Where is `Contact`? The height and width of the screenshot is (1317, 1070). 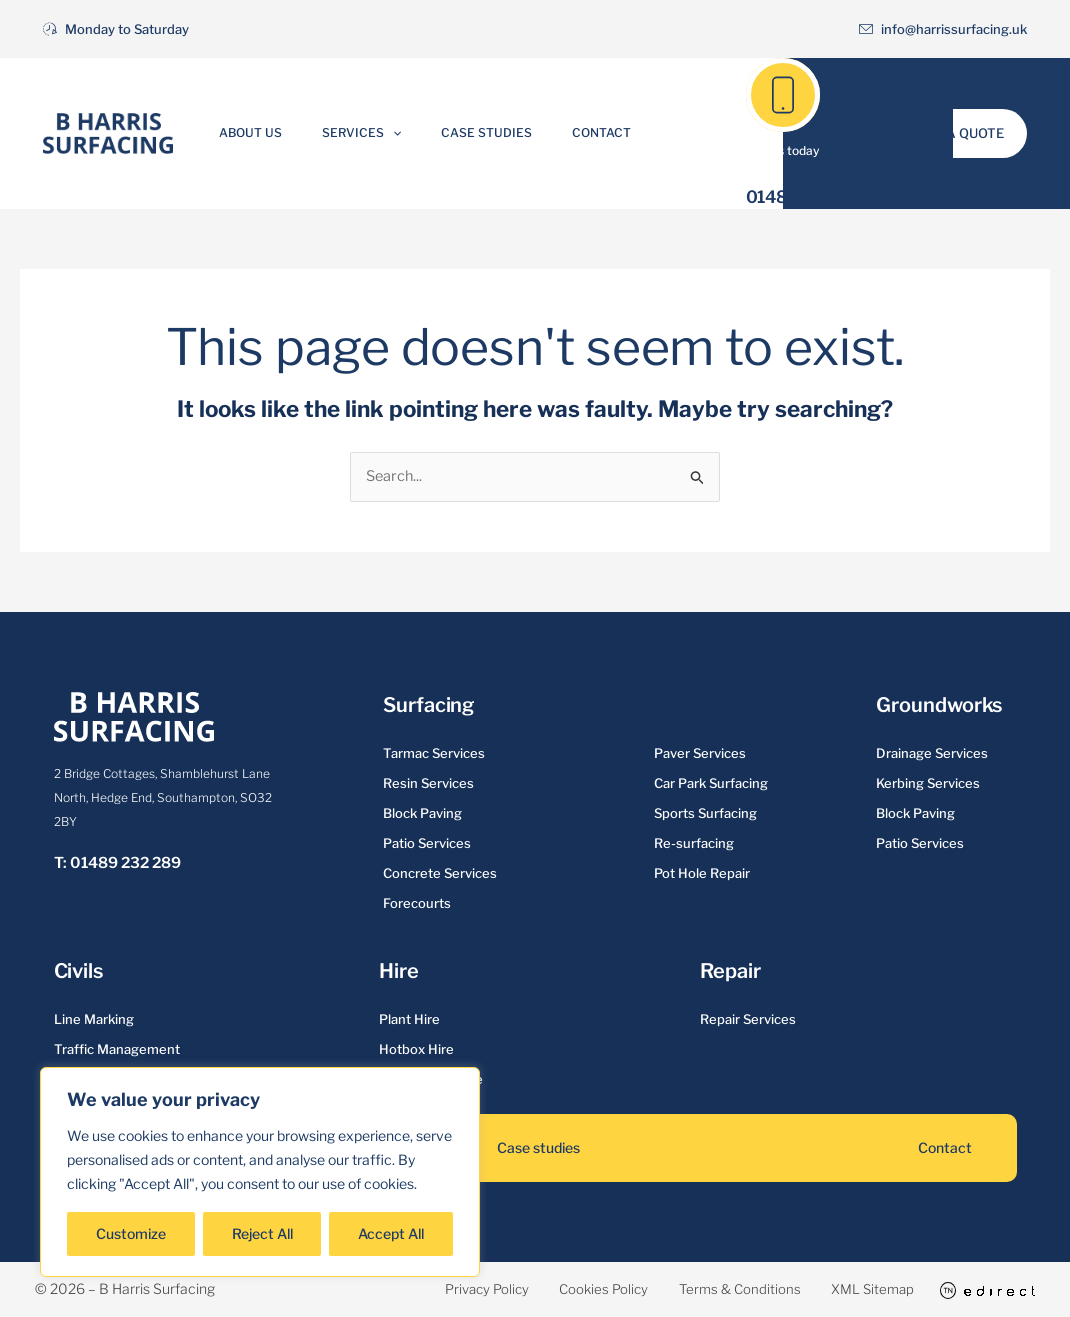
Contact is located at coordinates (570, 132).